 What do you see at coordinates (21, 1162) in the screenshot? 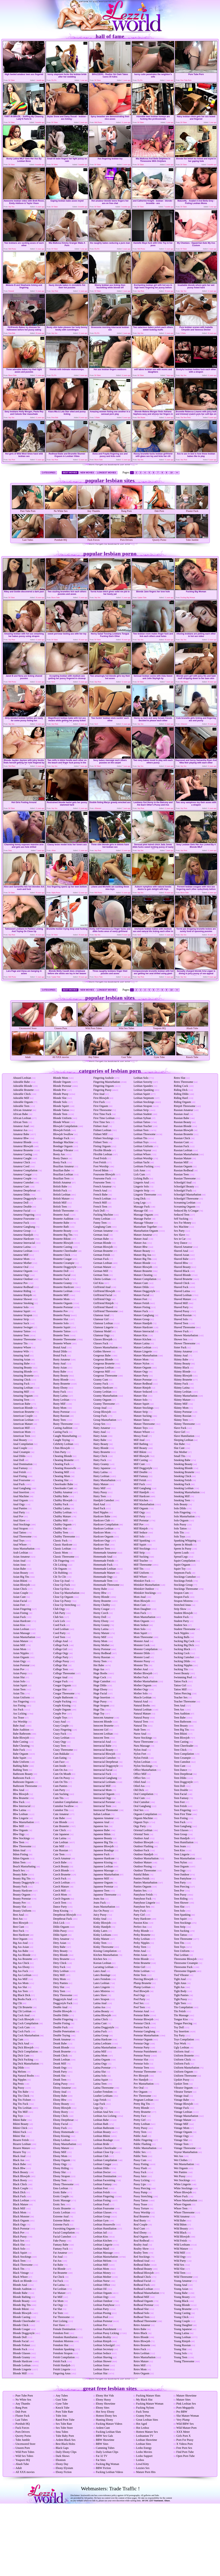
I see `Amateur Chick` at bounding box center [21, 1162].